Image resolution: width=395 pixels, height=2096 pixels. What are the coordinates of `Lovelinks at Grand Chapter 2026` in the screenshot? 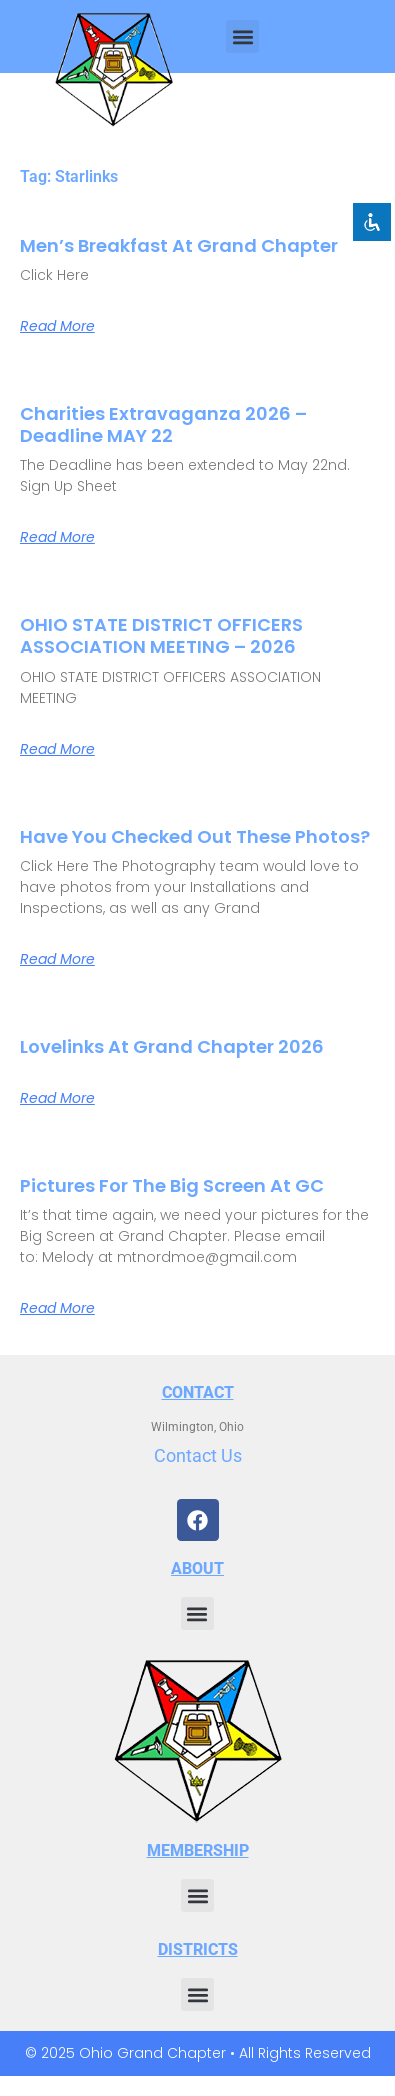 It's located at (172, 1046).